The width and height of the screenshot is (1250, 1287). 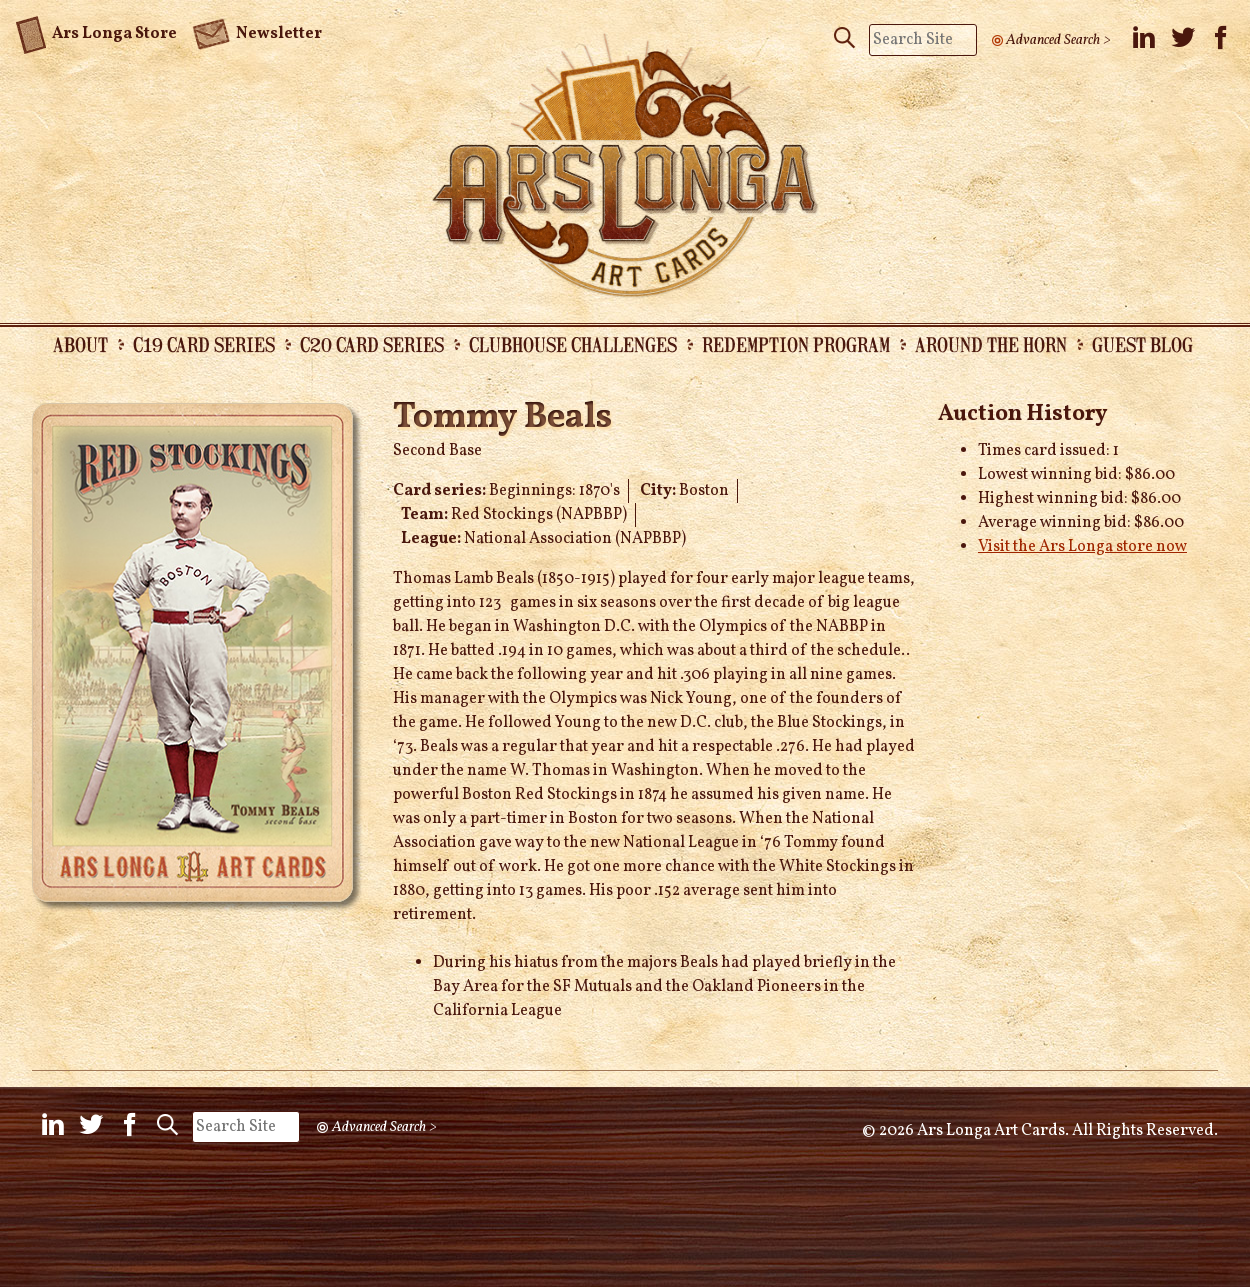 I want to click on C19 Card Series, so click(x=204, y=344).